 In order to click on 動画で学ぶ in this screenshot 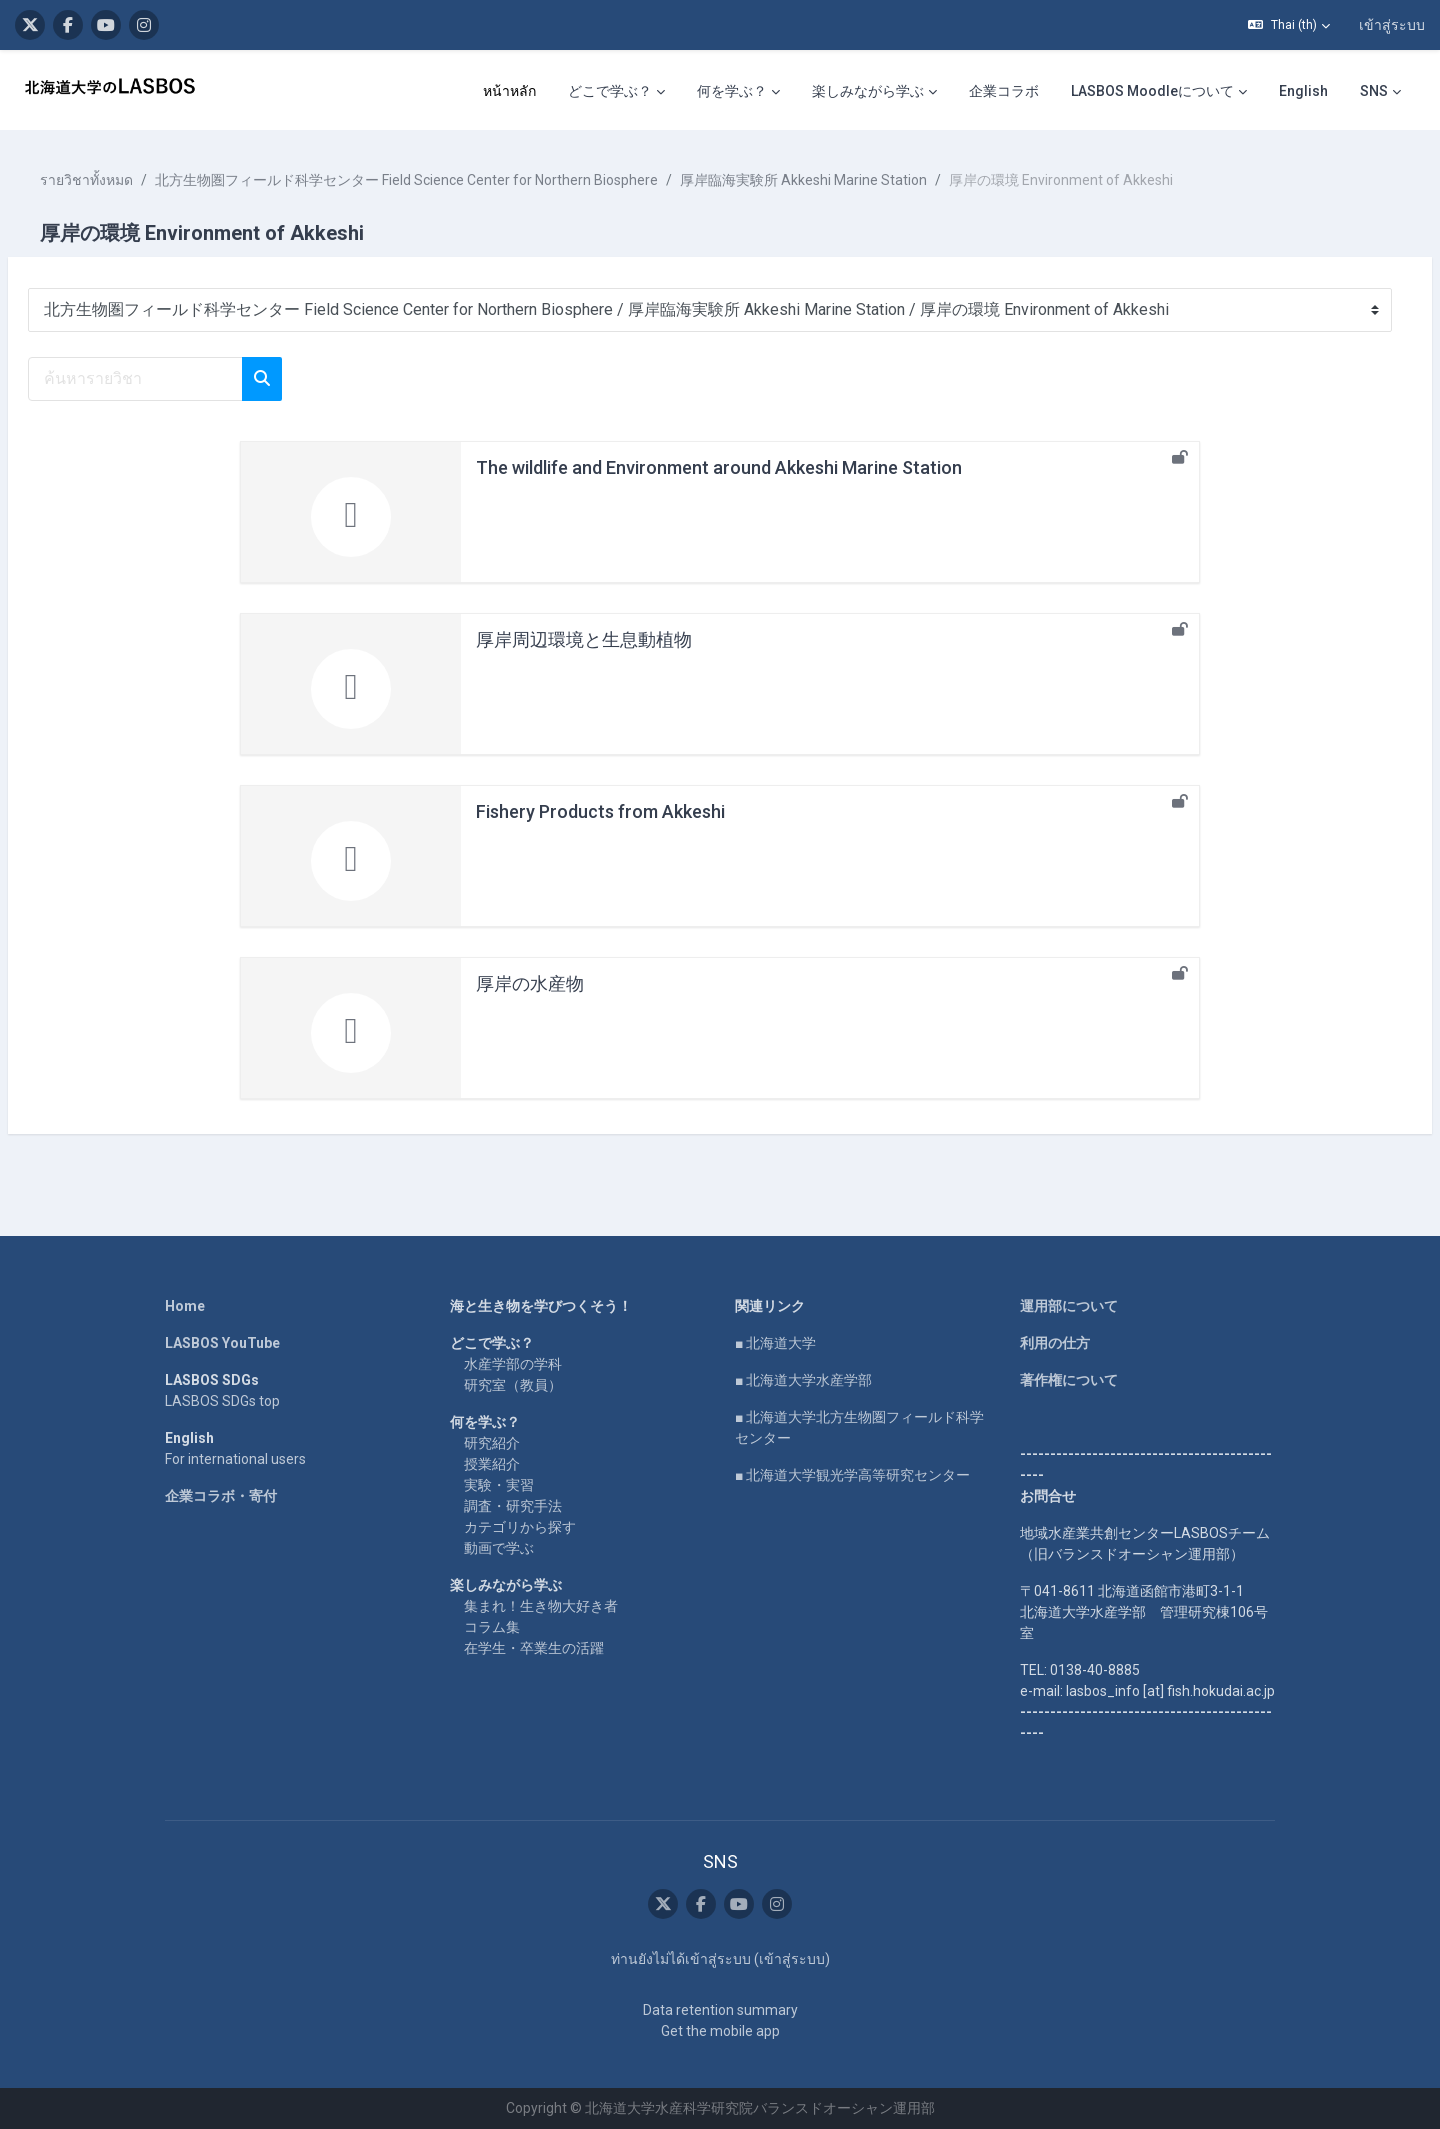, I will do `click(499, 1548)`.